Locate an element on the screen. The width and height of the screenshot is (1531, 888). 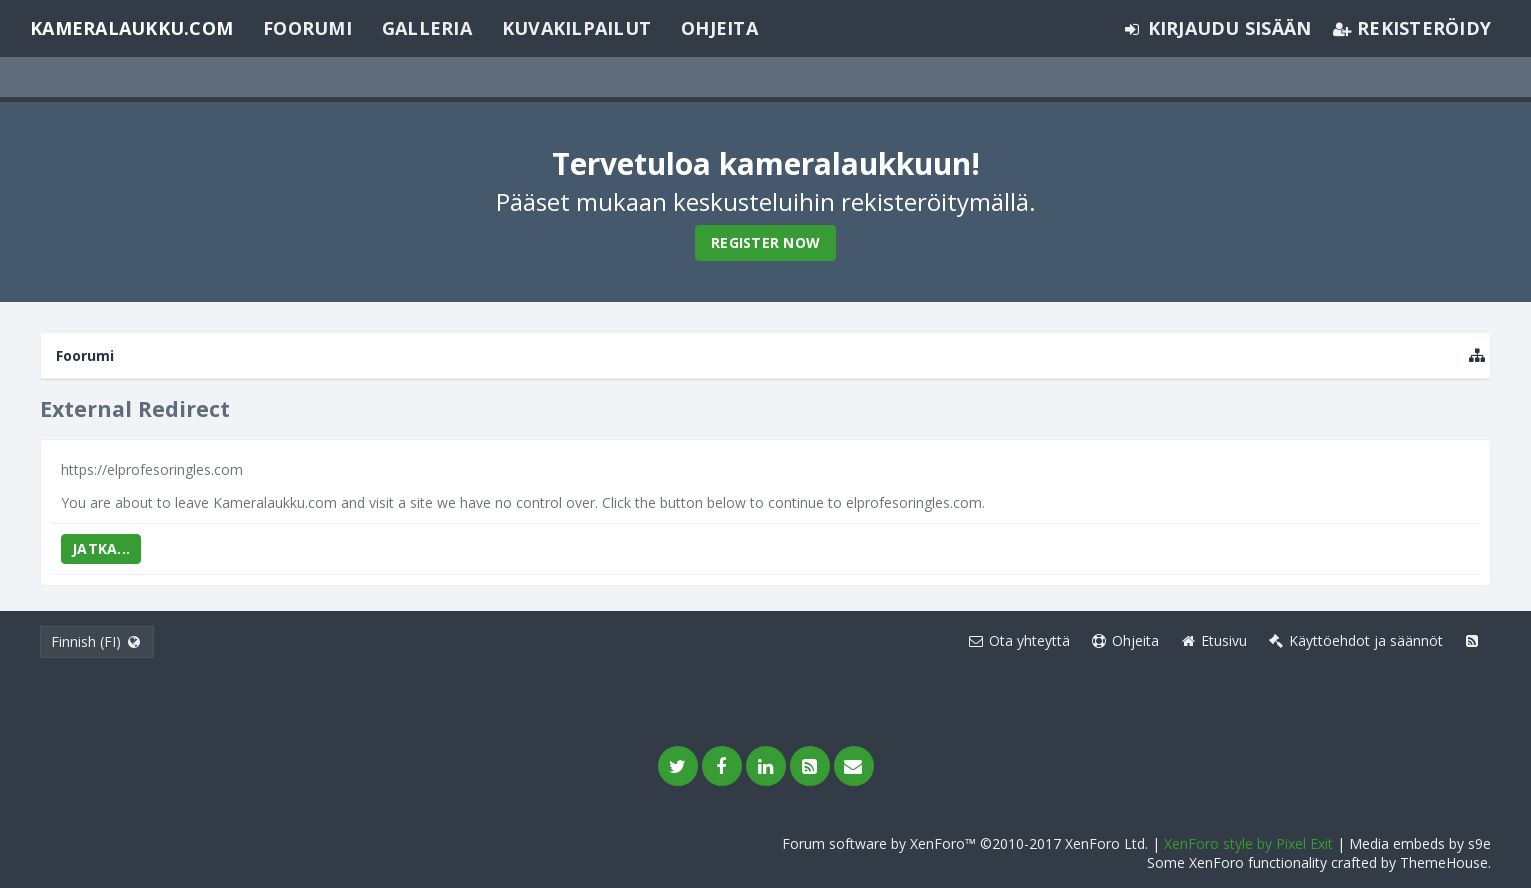
Forum software by XenForo™ is located at coordinates (965, 843).